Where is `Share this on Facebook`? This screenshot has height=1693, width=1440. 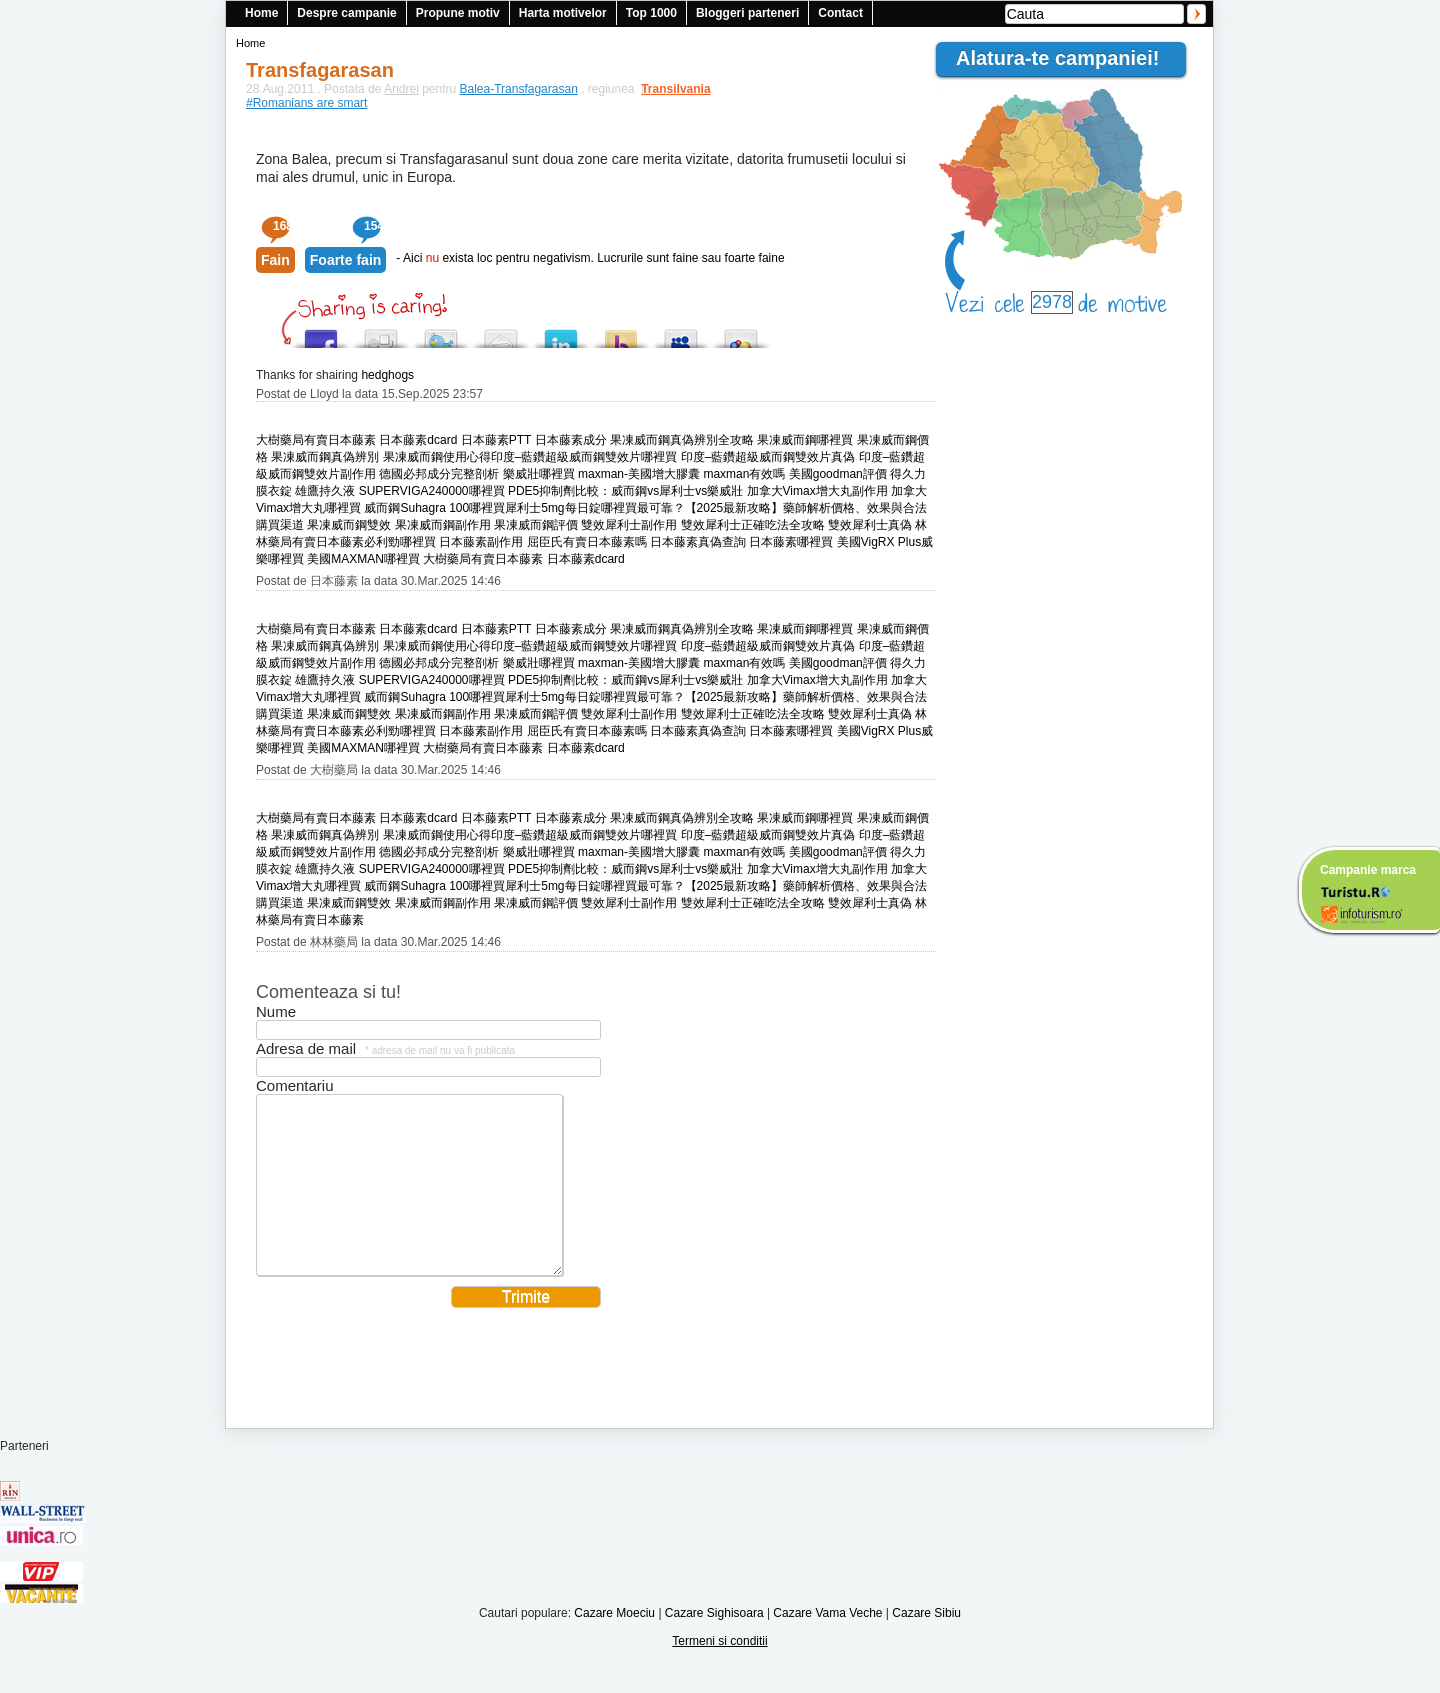 Share this on Facebook is located at coordinates (321, 333).